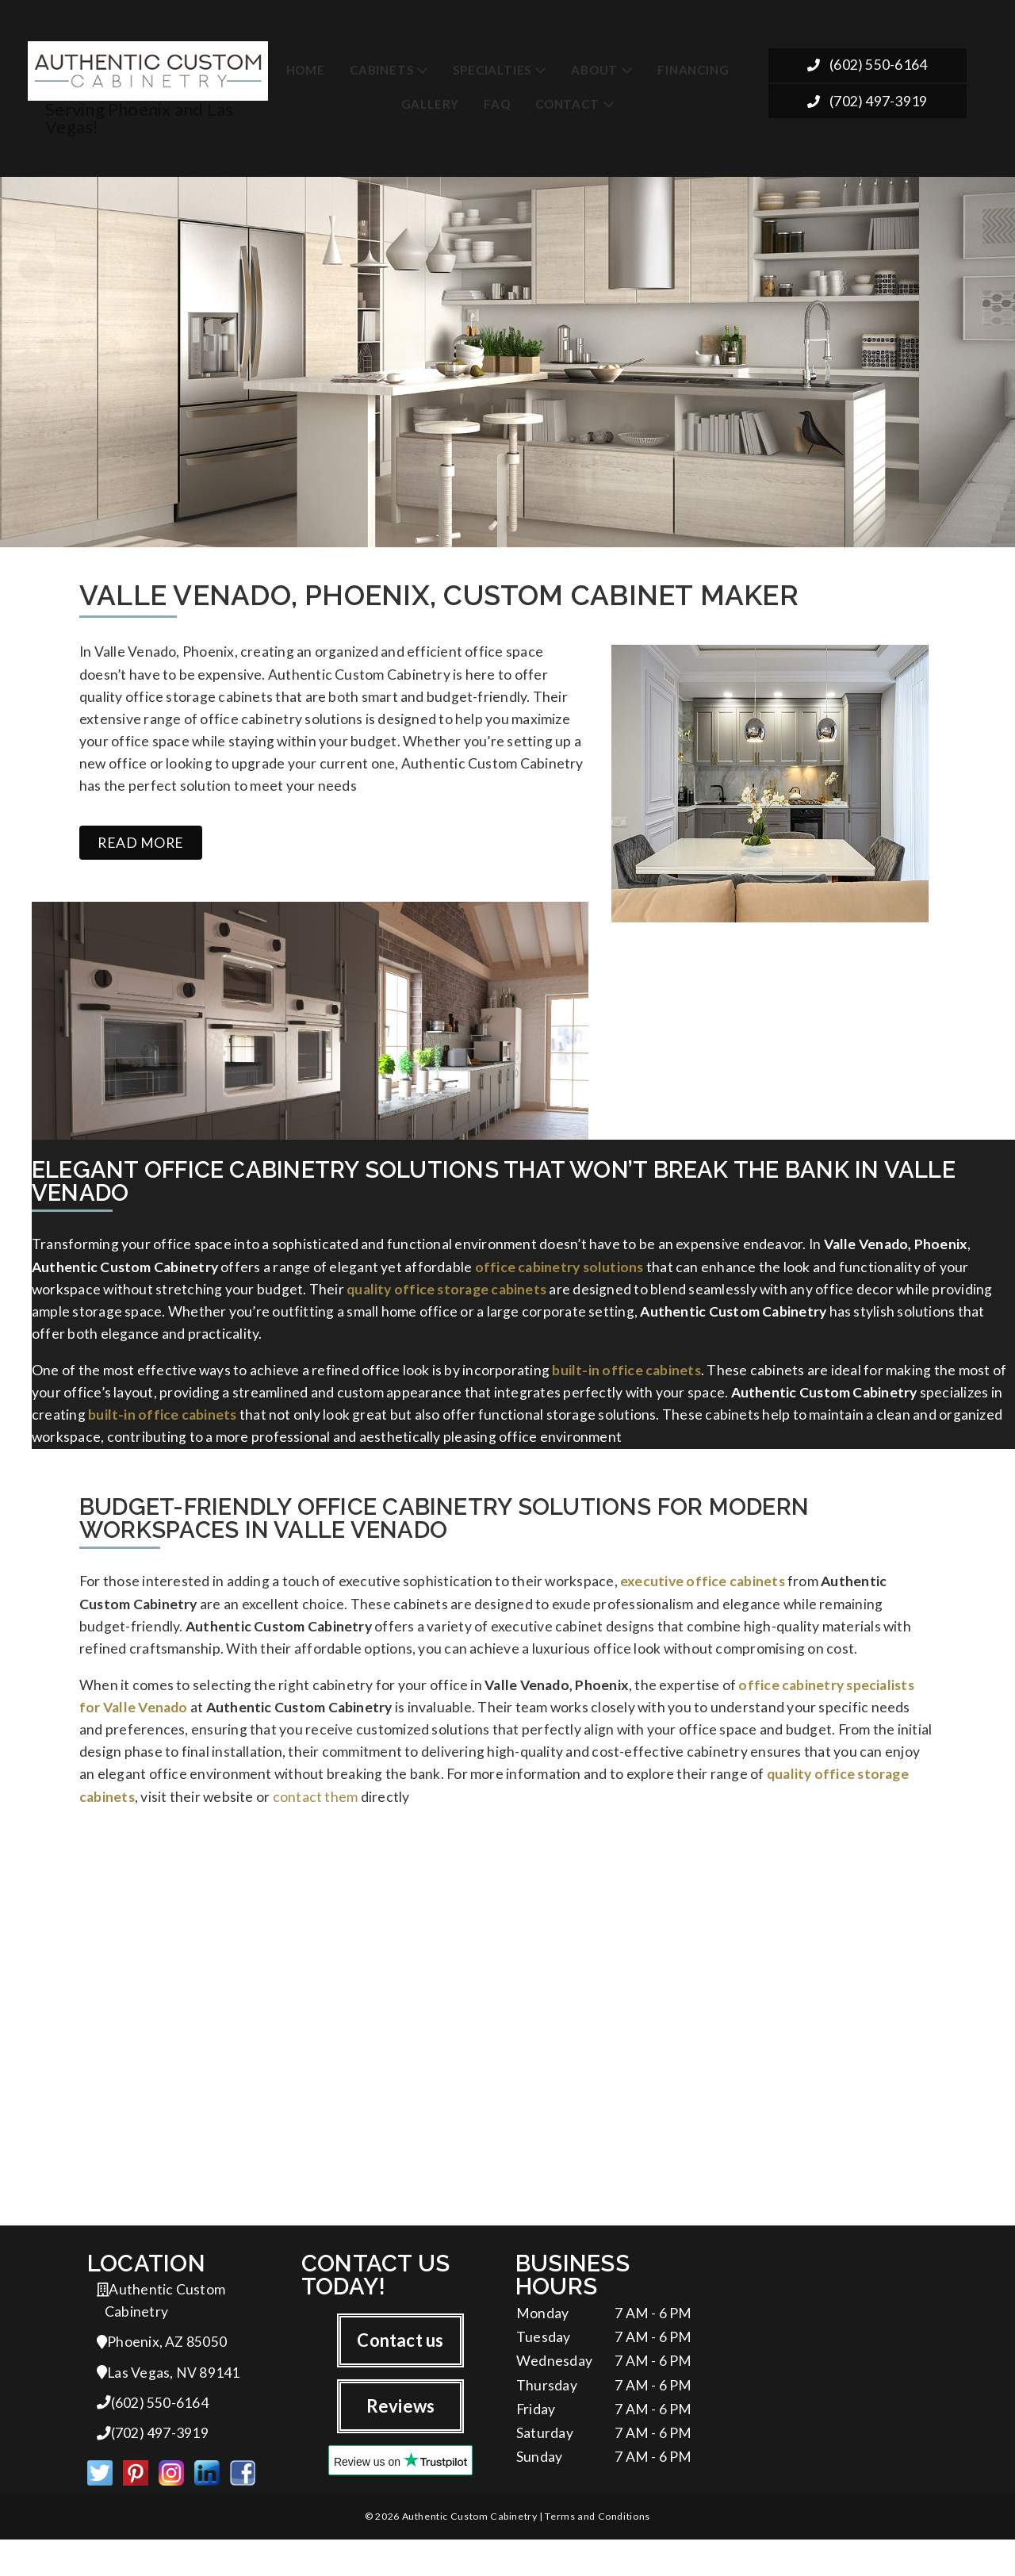  Describe the element at coordinates (594, 64) in the screenshot. I see `About` at that location.